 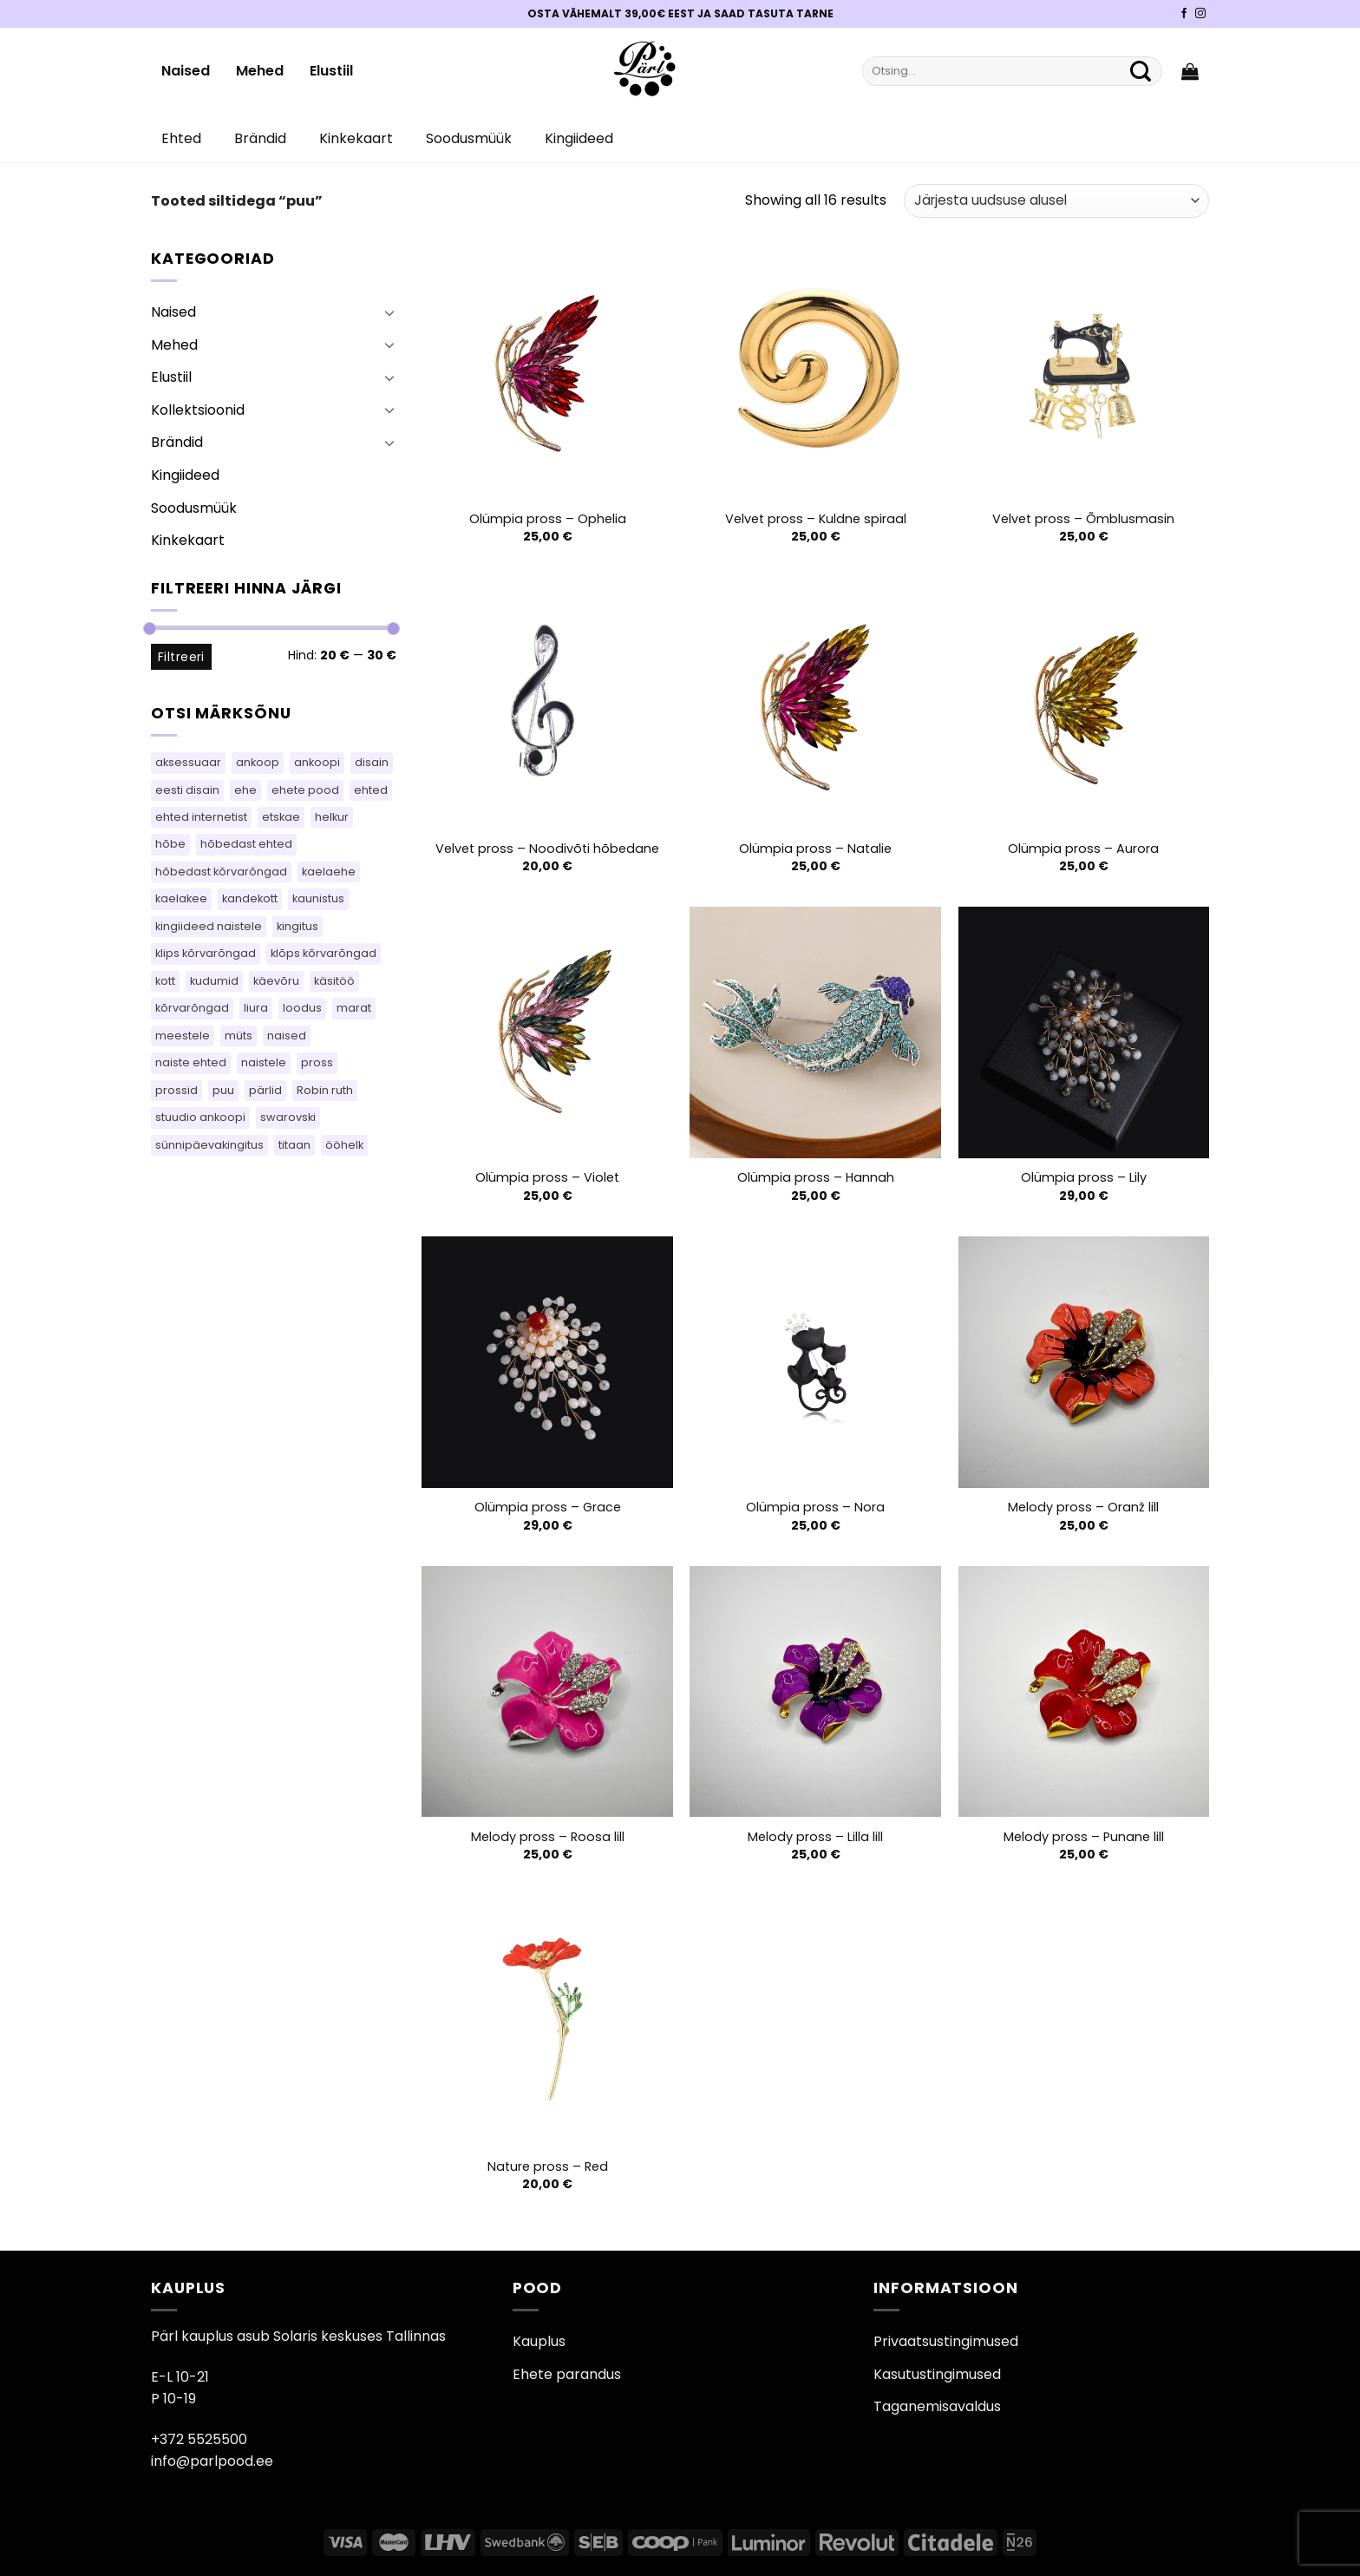 I want to click on kaelakee [kaelakee (76 toodet)], so click(x=181, y=898).